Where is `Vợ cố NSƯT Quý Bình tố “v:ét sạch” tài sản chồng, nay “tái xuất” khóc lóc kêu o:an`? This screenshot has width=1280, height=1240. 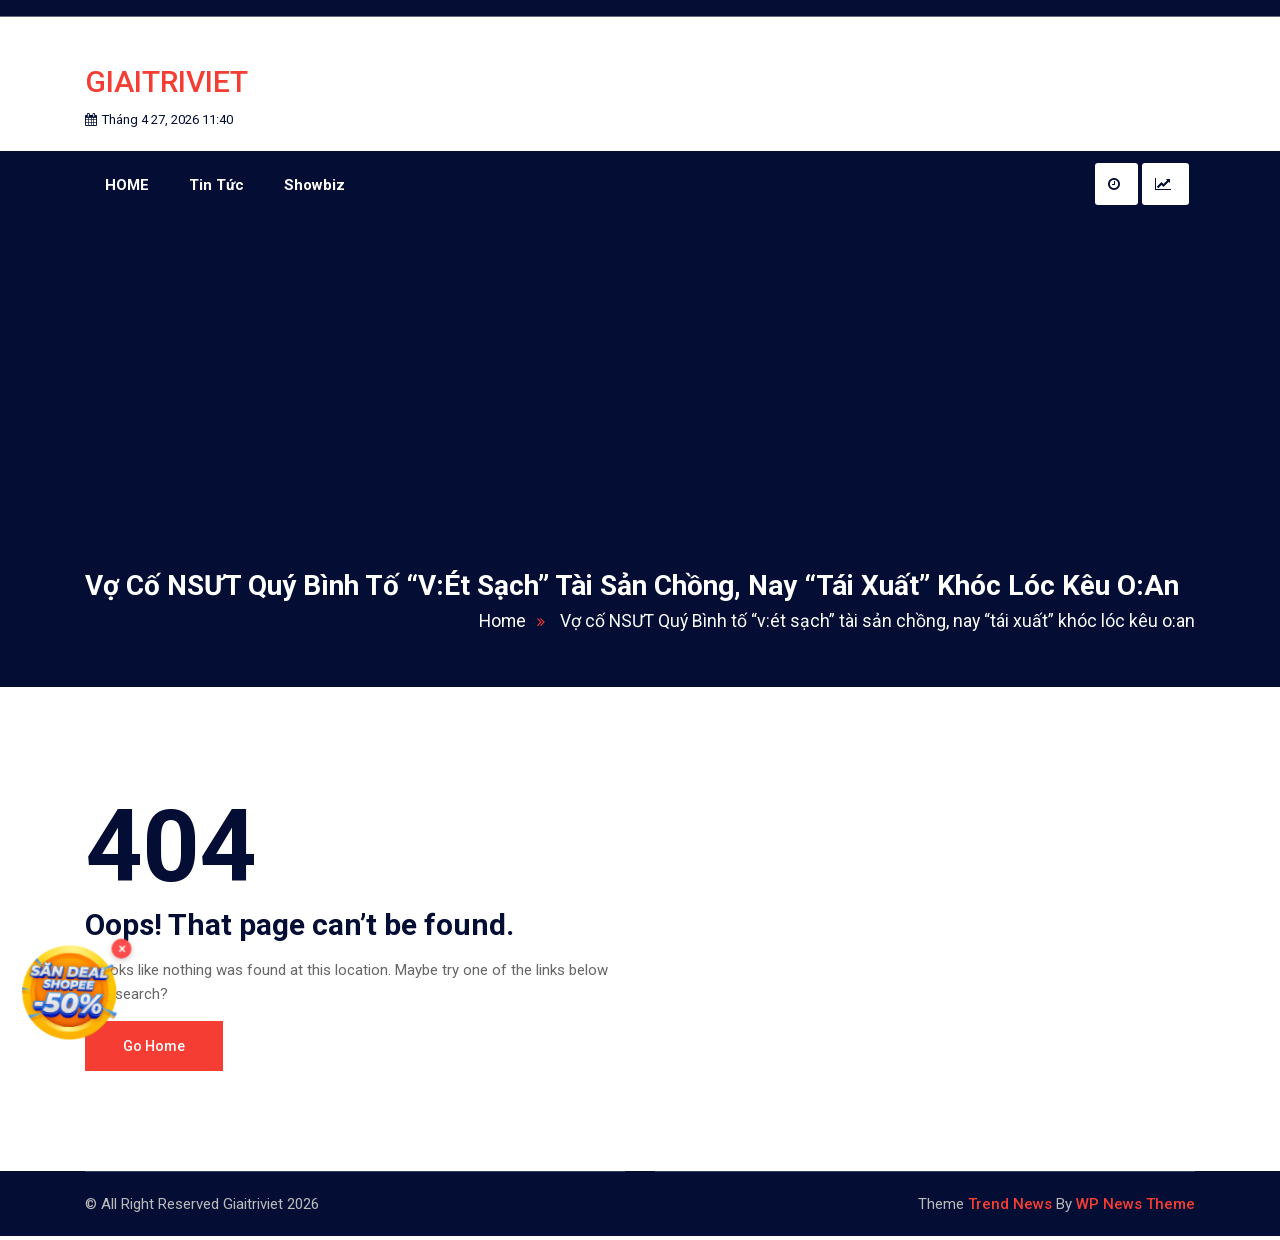
Vợ cố NSƯT Quý Bình tố “v:ét sạch” tài sản chồng, nay “tái xuất” khóc lóc kêu o:an is located at coordinates (874, 624).